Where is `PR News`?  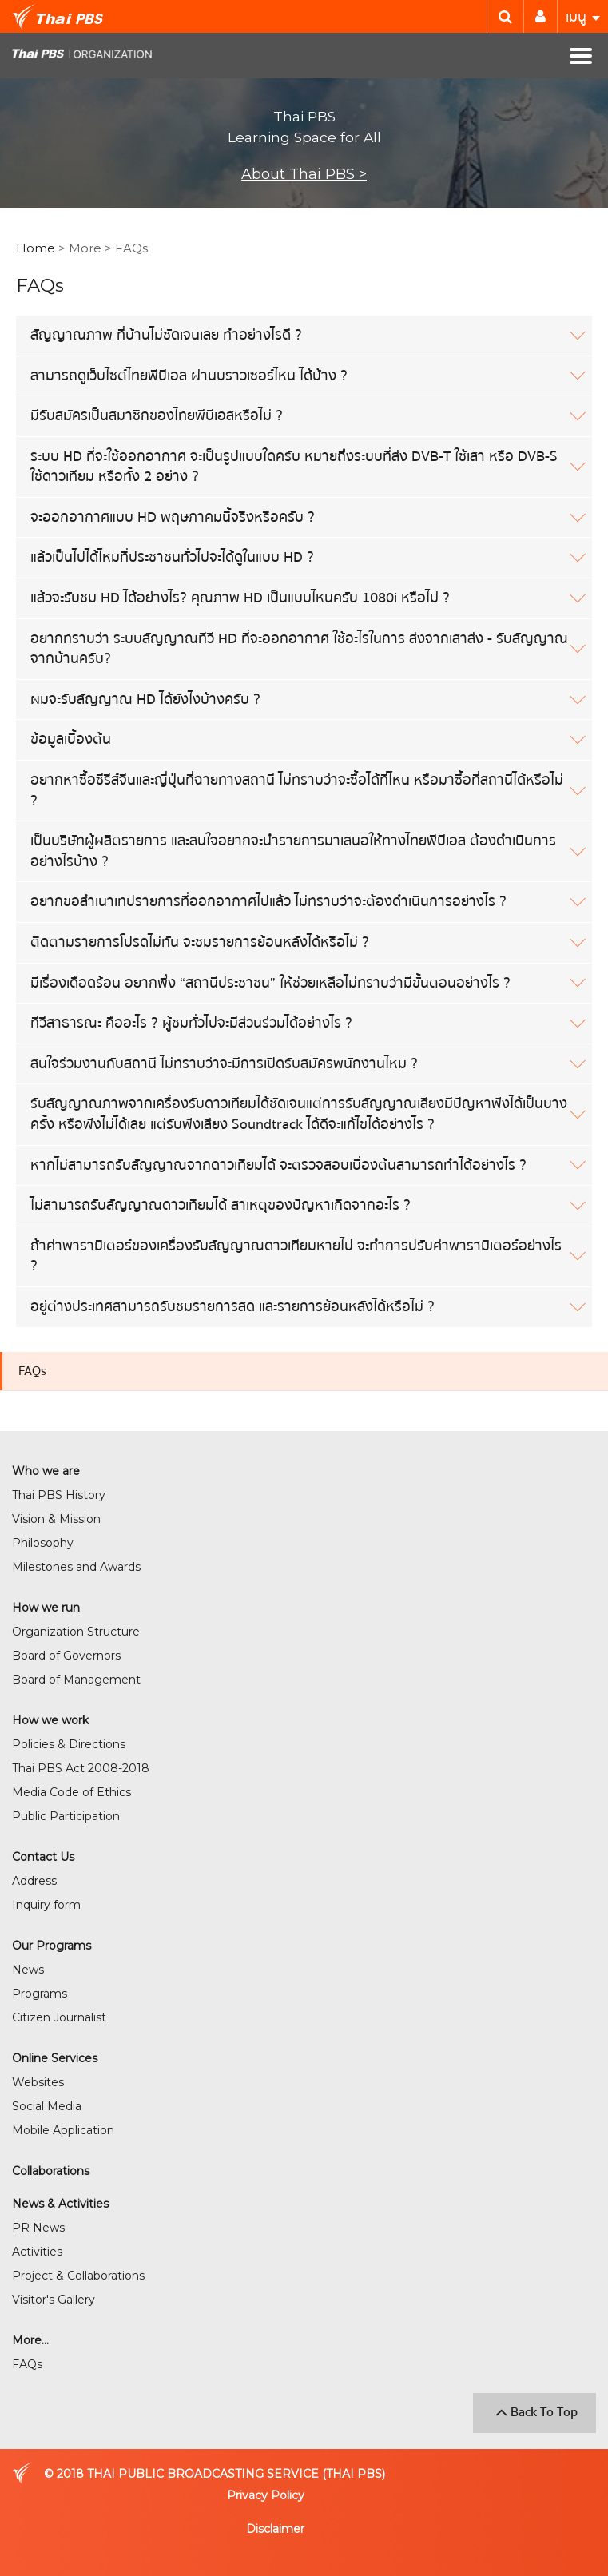
PR News is located at coordinates (38, 2227).